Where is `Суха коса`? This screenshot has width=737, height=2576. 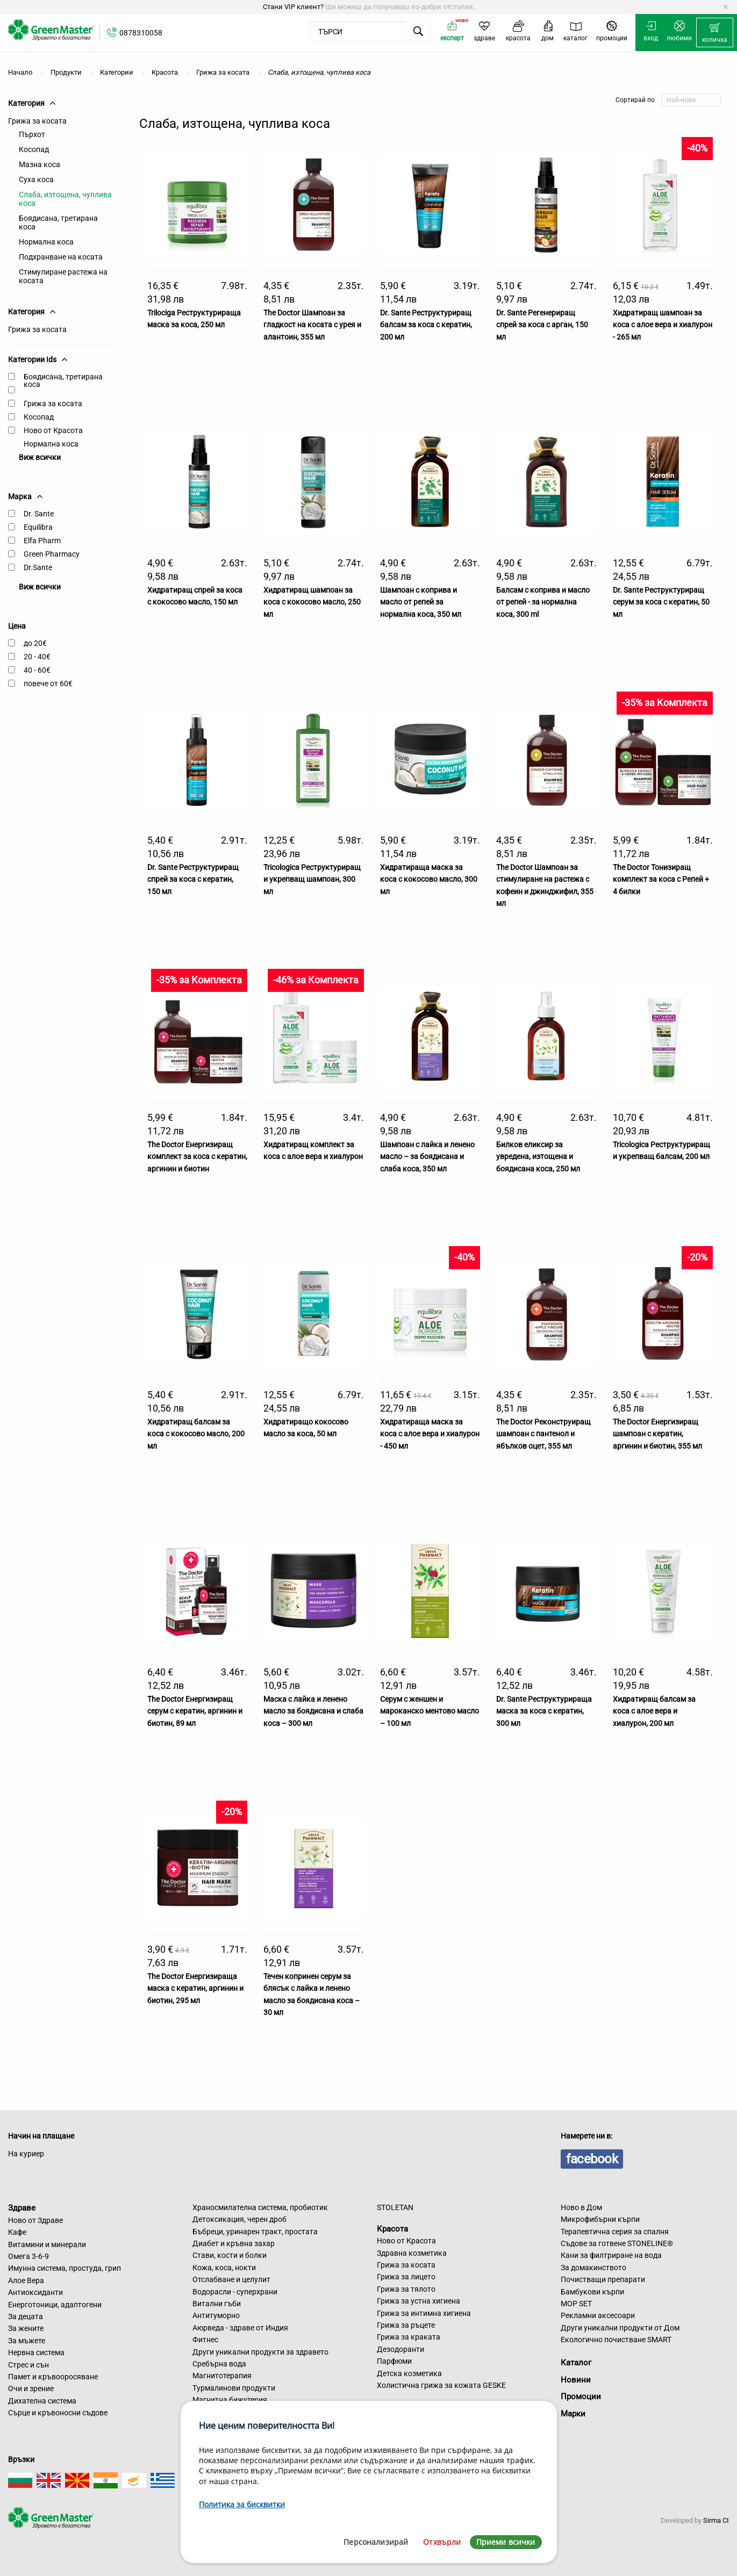 Суха коса is located at coordinates (36, 179).